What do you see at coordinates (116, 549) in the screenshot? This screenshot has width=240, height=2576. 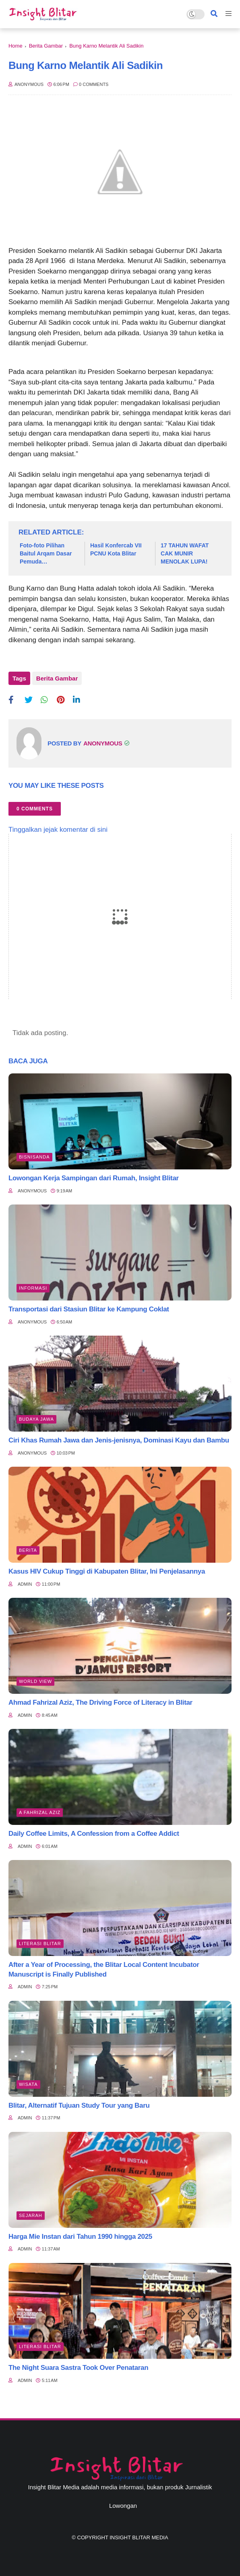 I see `Hasil Konfercab VII PCNU Kota Blitar` at bounding box center [116, 549].